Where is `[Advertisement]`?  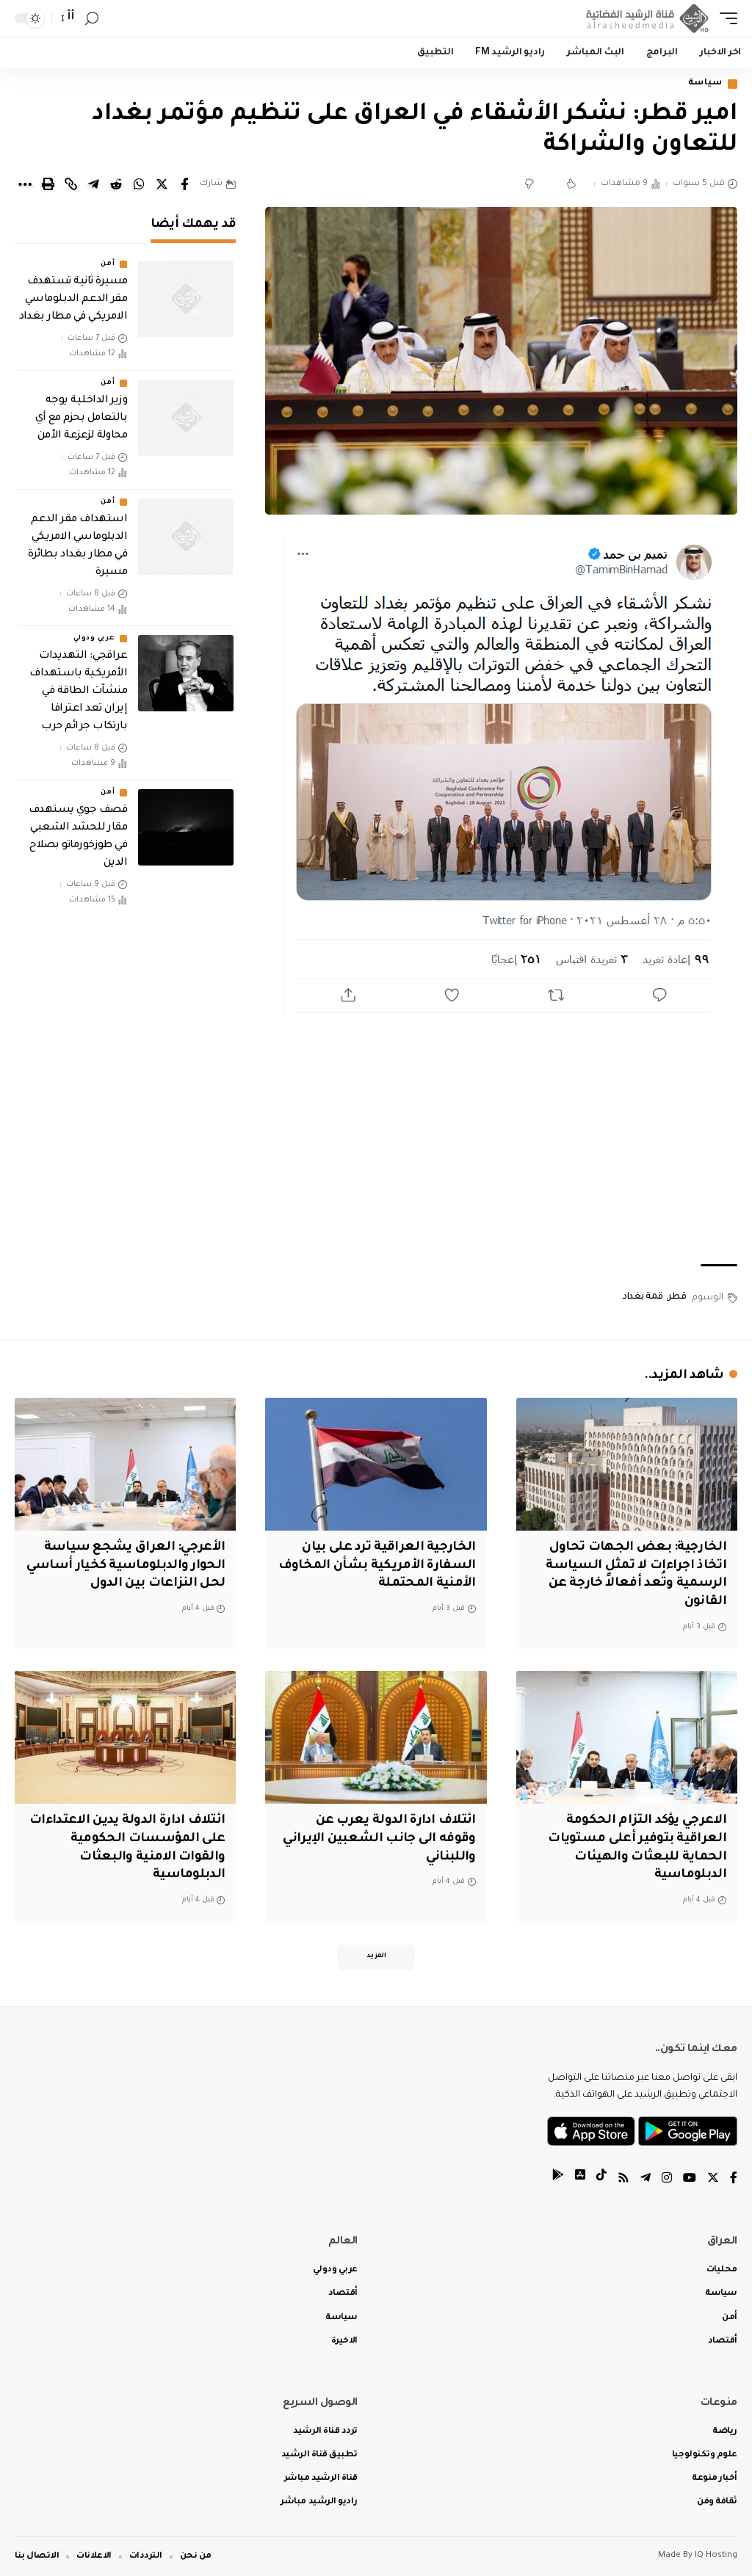
[Advertisement] is located at coordinates (501, 1139).